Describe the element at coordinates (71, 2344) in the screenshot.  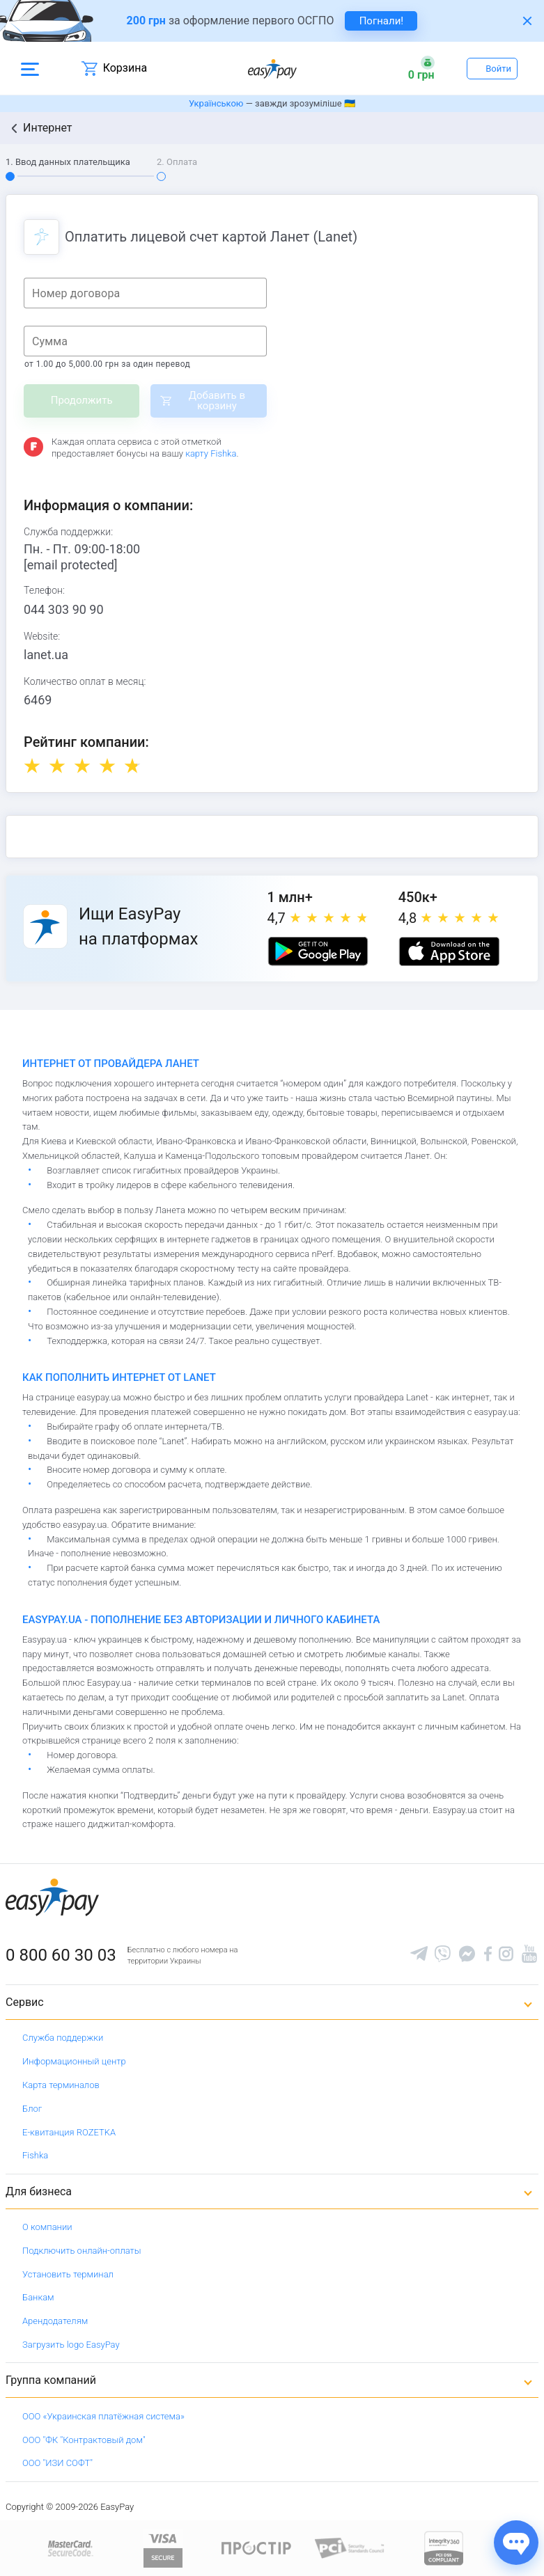
I see `Загрузить logo EasyPay` at that location.